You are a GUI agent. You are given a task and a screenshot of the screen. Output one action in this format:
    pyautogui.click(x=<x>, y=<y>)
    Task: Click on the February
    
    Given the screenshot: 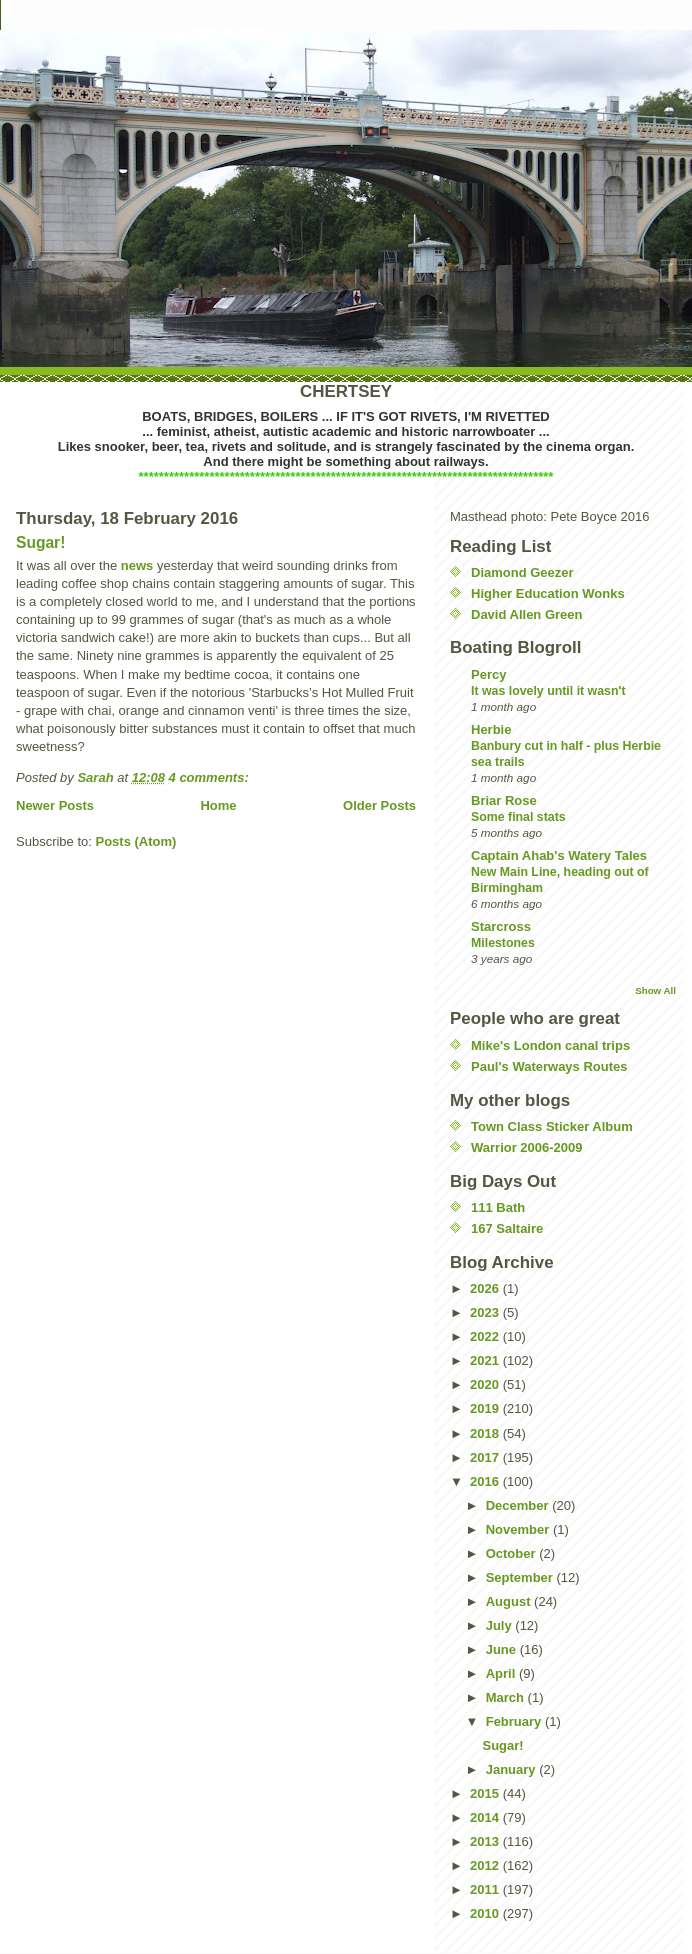 What is the action you would take?
    pyautogui.click(x=515, y=1721)
    